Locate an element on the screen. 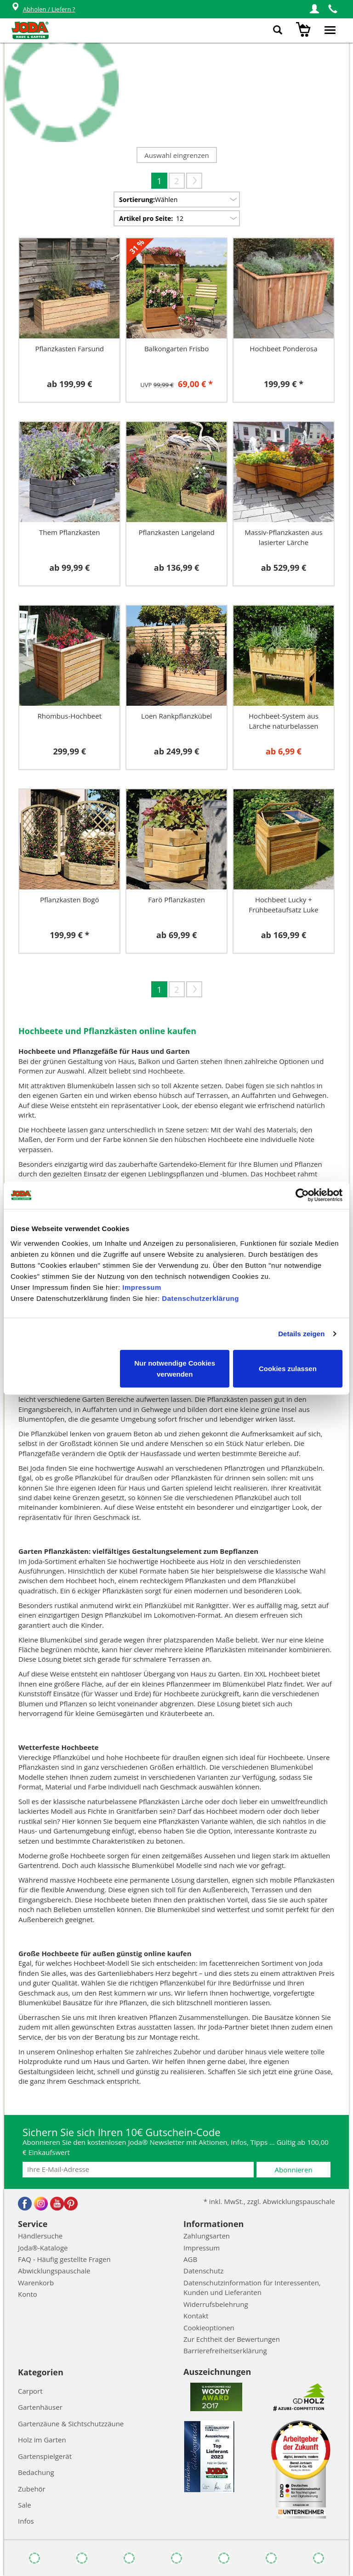 The height and width of the screenshot is (2576, 353). Gartenspielgerät is located at coordinates (45, 2456).